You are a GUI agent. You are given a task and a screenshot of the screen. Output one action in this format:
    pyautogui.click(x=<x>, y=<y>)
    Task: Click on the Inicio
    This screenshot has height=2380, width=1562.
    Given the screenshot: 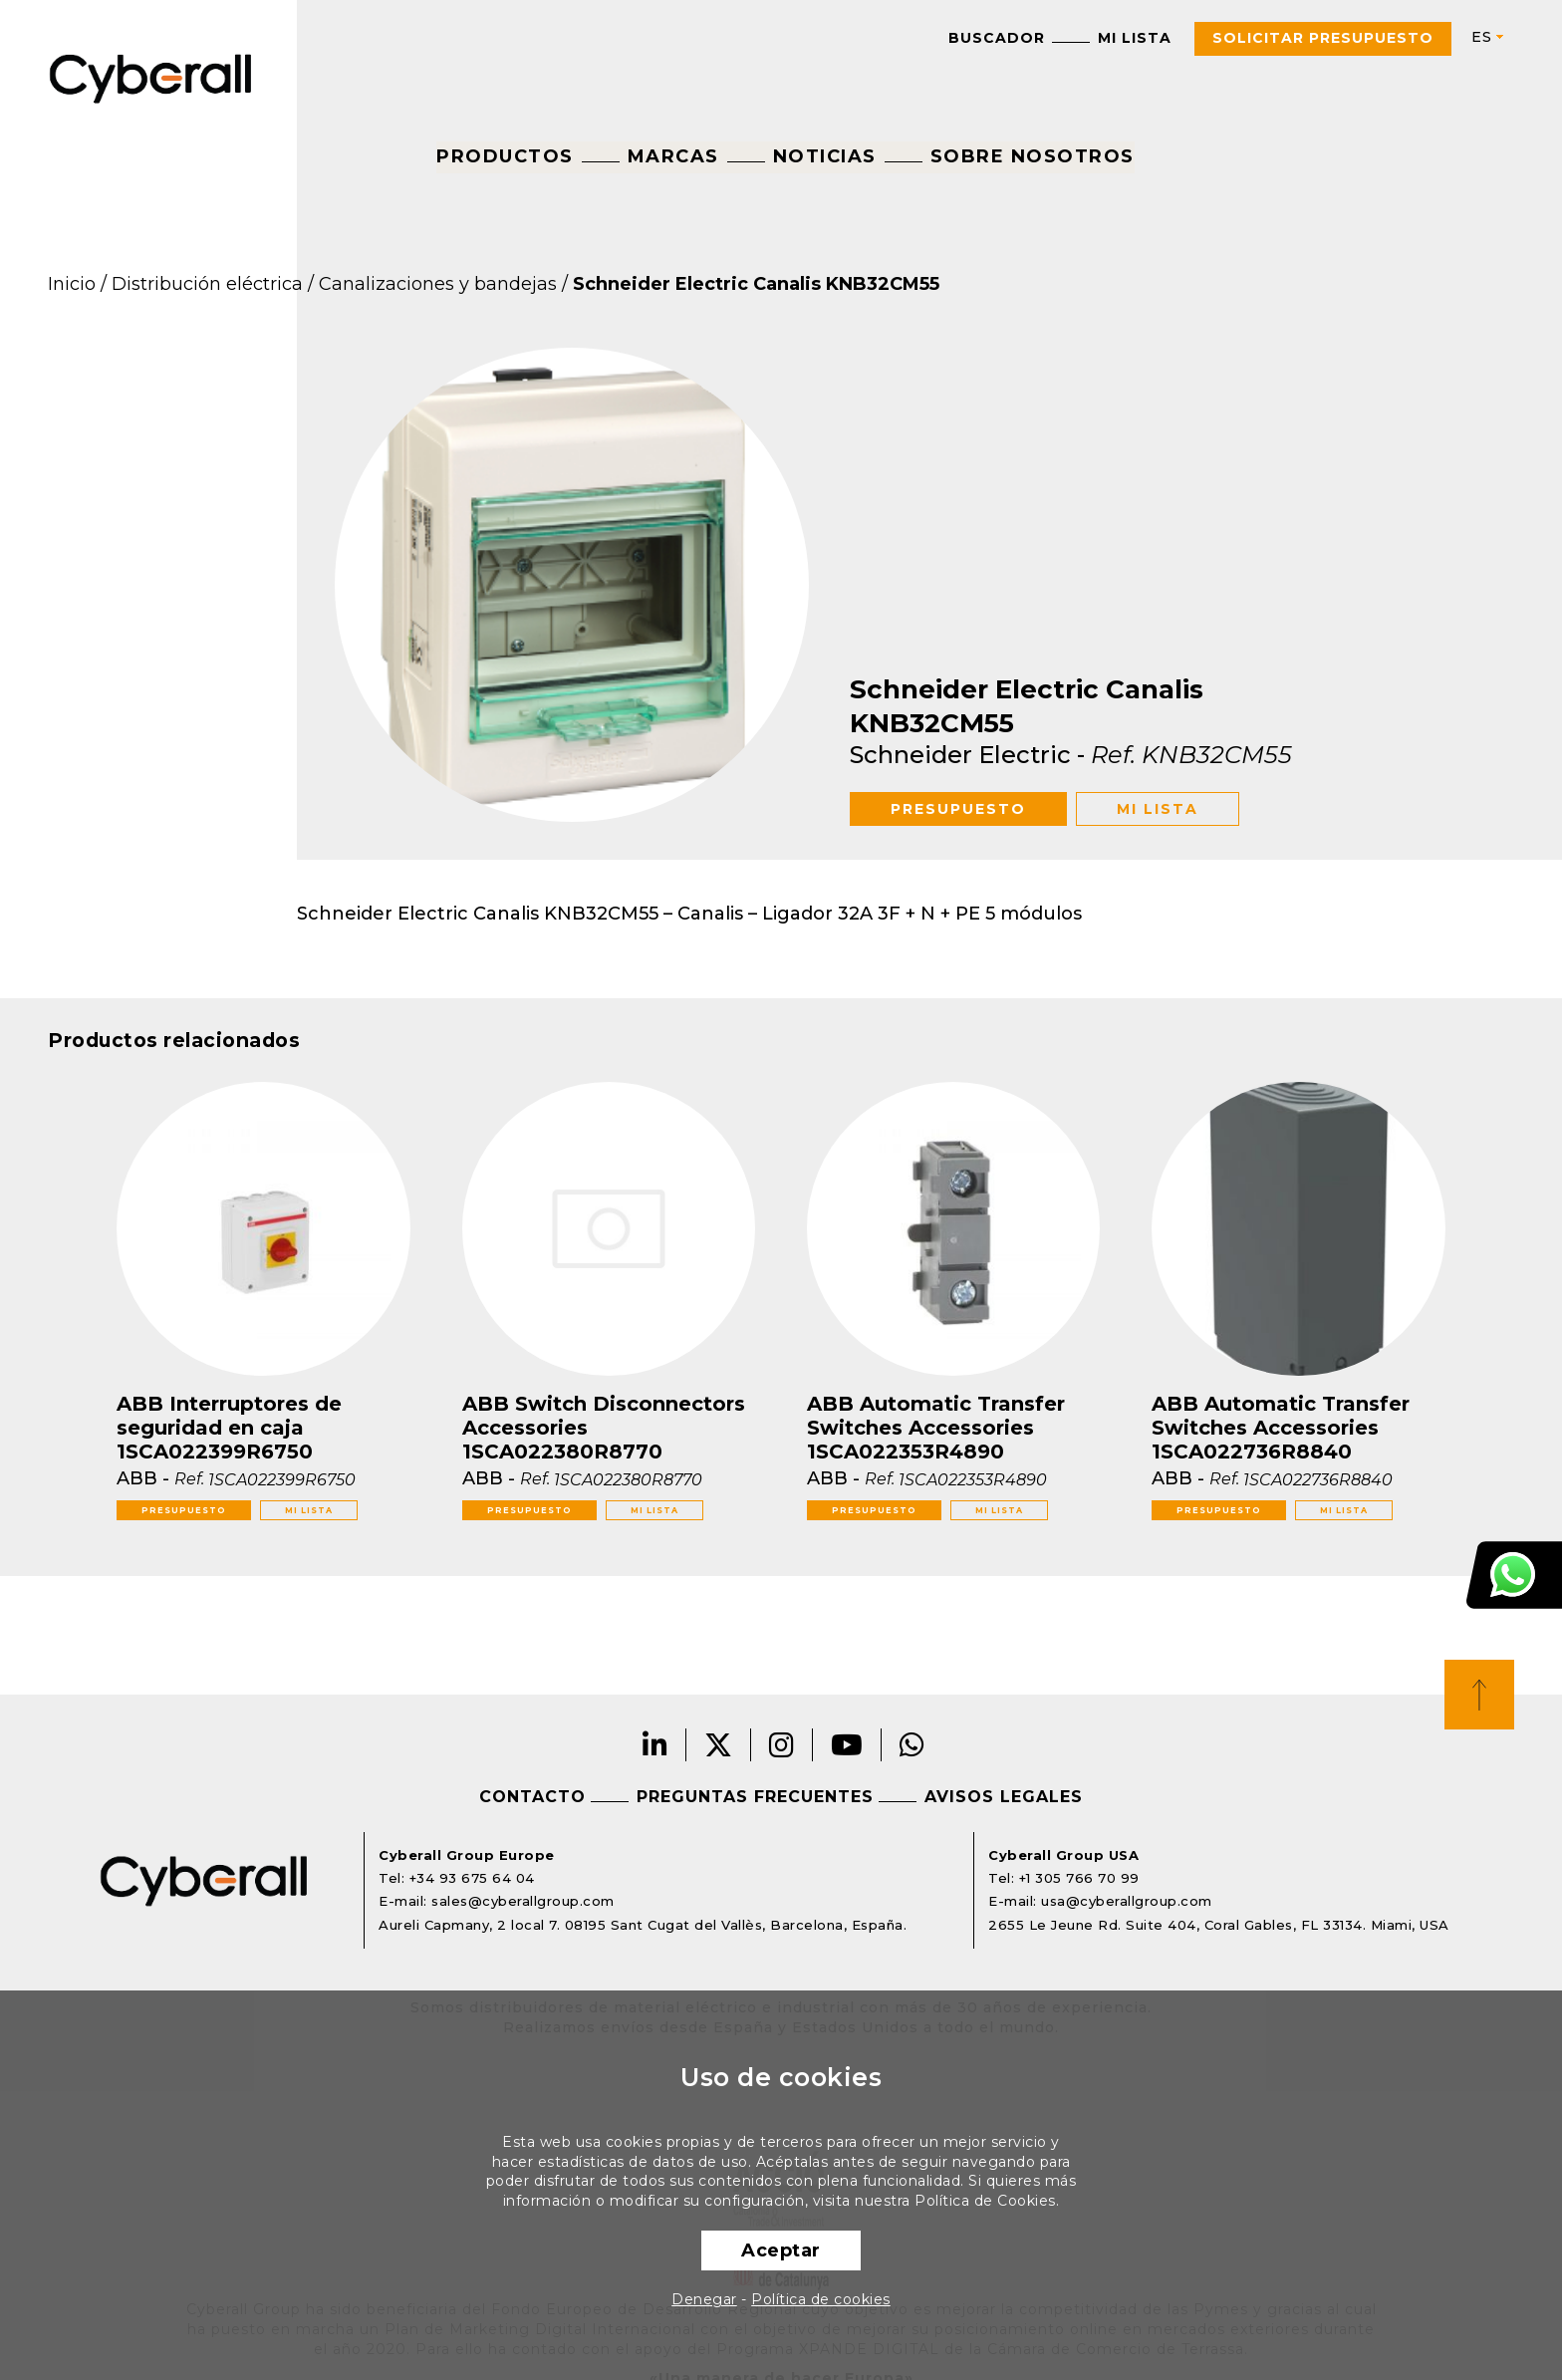 What is the action you would take?
    pyautogui.click(x=72, y=284)
    